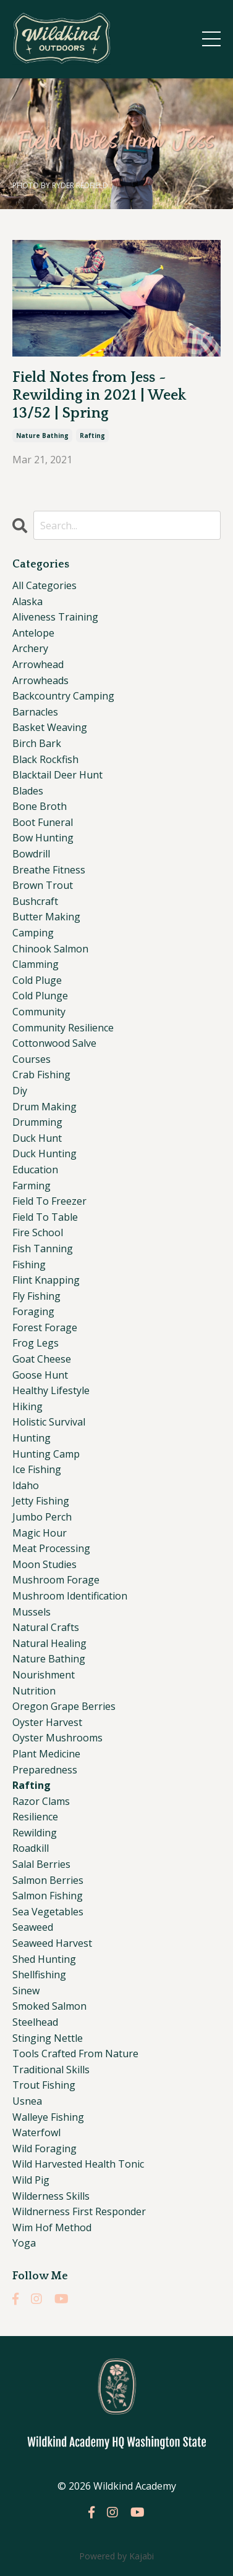 The height and width of the screenshot is (2576, 233). I want to click on resilience, so click(35, 1816).